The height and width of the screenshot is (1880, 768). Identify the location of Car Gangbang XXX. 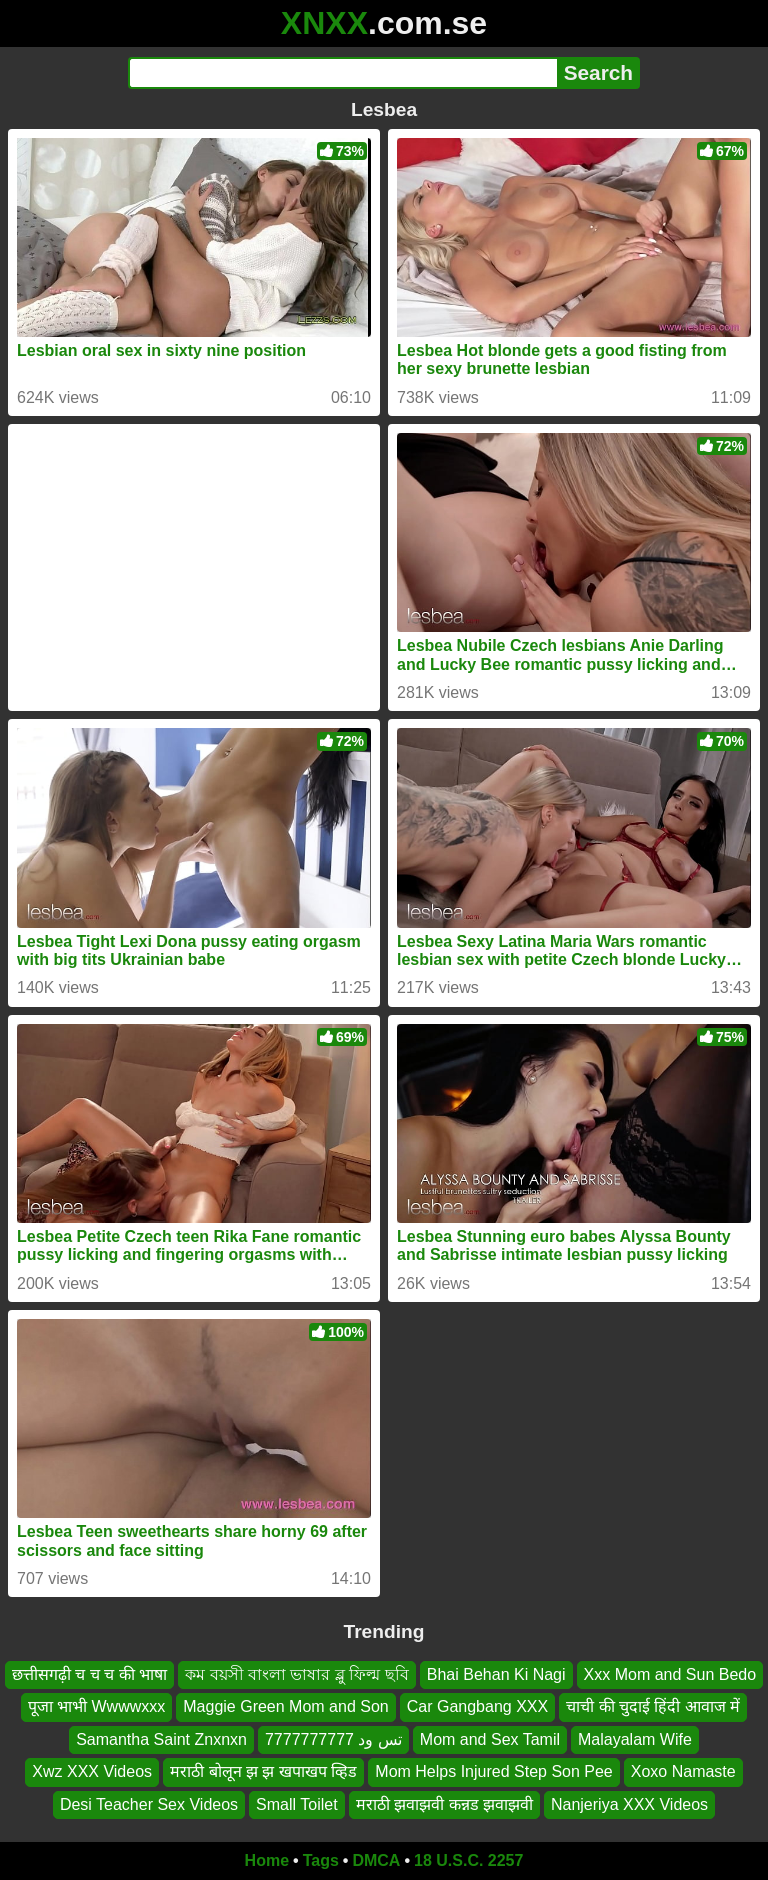
(477, 1707).